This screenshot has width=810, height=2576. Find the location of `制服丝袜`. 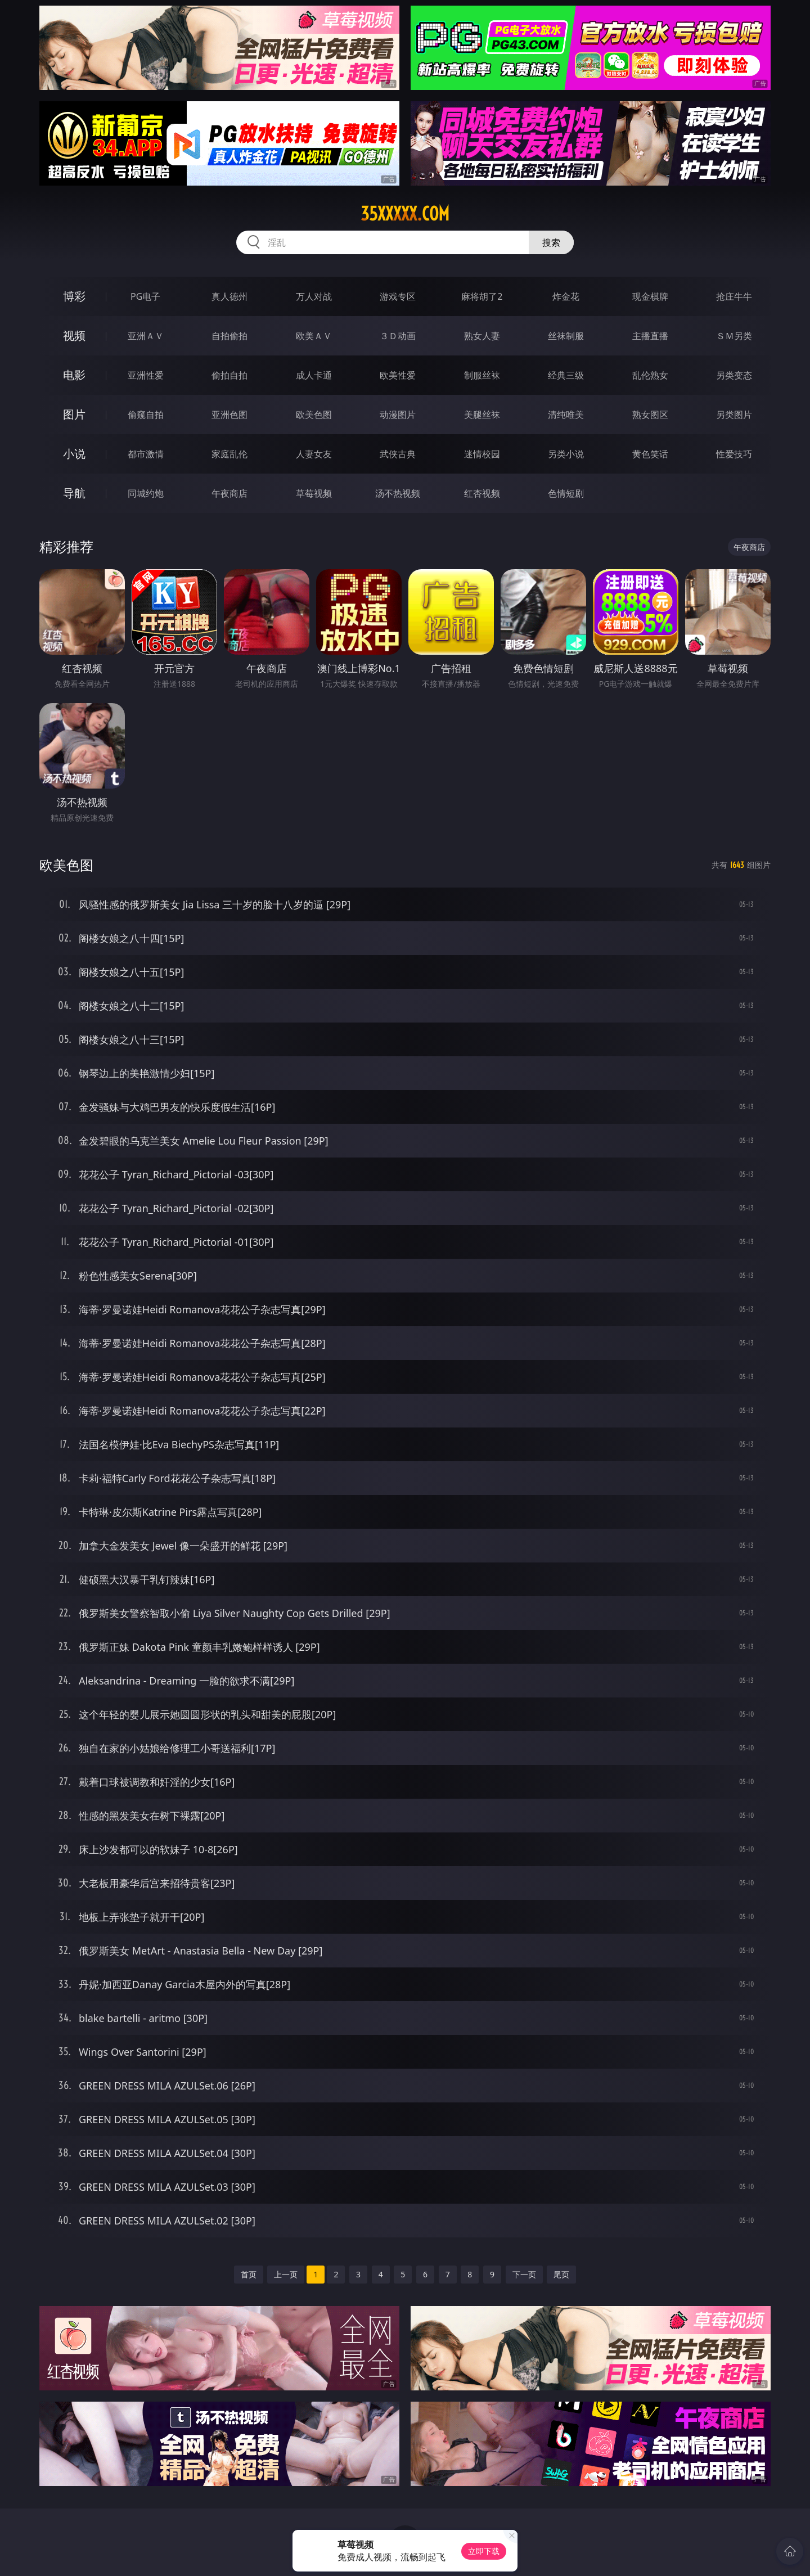

制服丝袜 is located at coordinates (482, 375).